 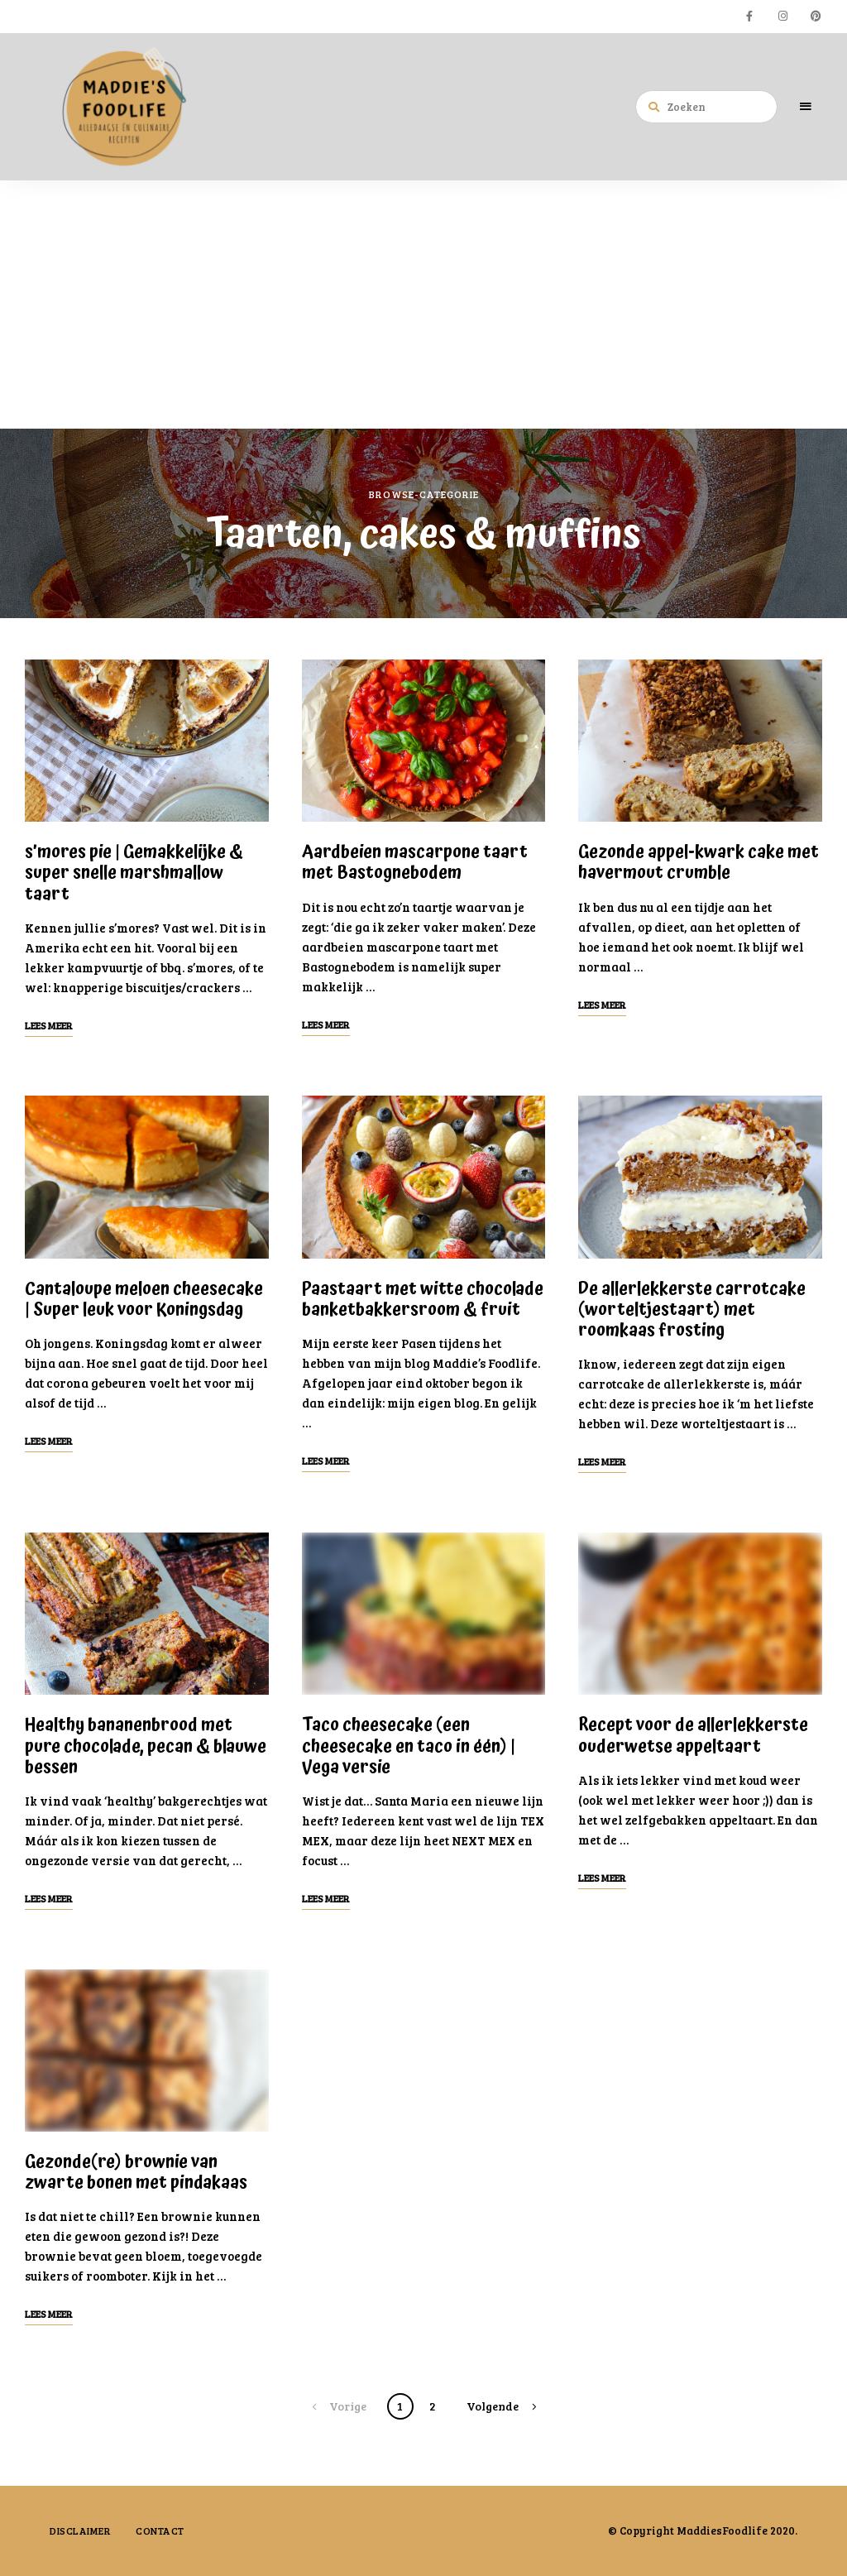 What do you see at coordinates (493, 2406) in the screenshot?
I see `Volgende` at bounding box center [493, 2406].